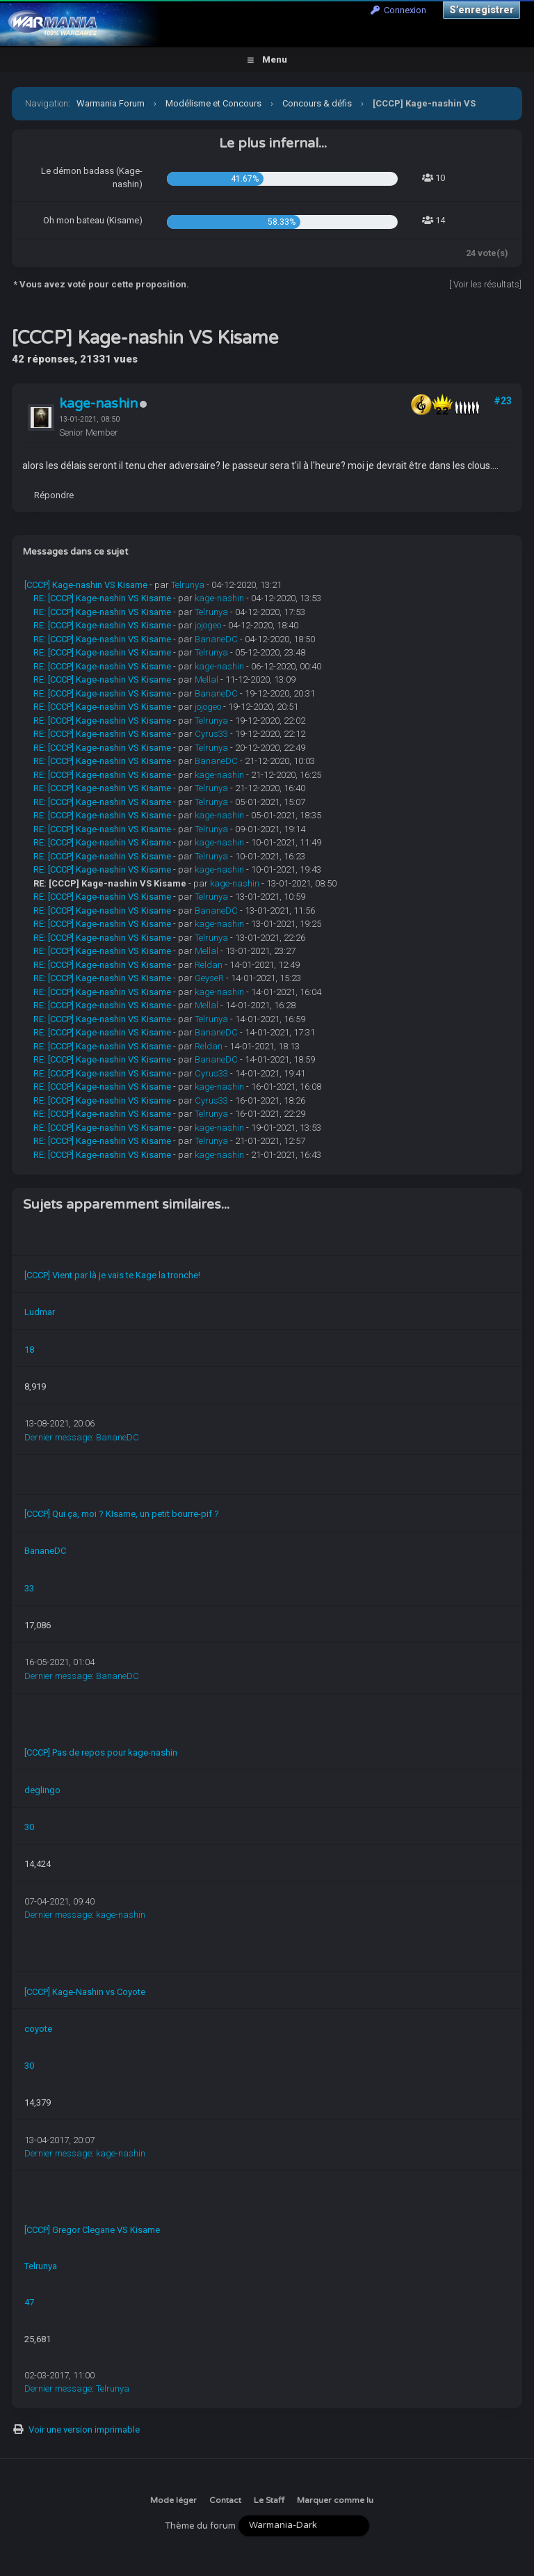 The width and height of the screenshot is (534, 2576). What do you see at coordinates (503, 400) in the screenshot?
I see `#23` at bounding box center [503, 400].